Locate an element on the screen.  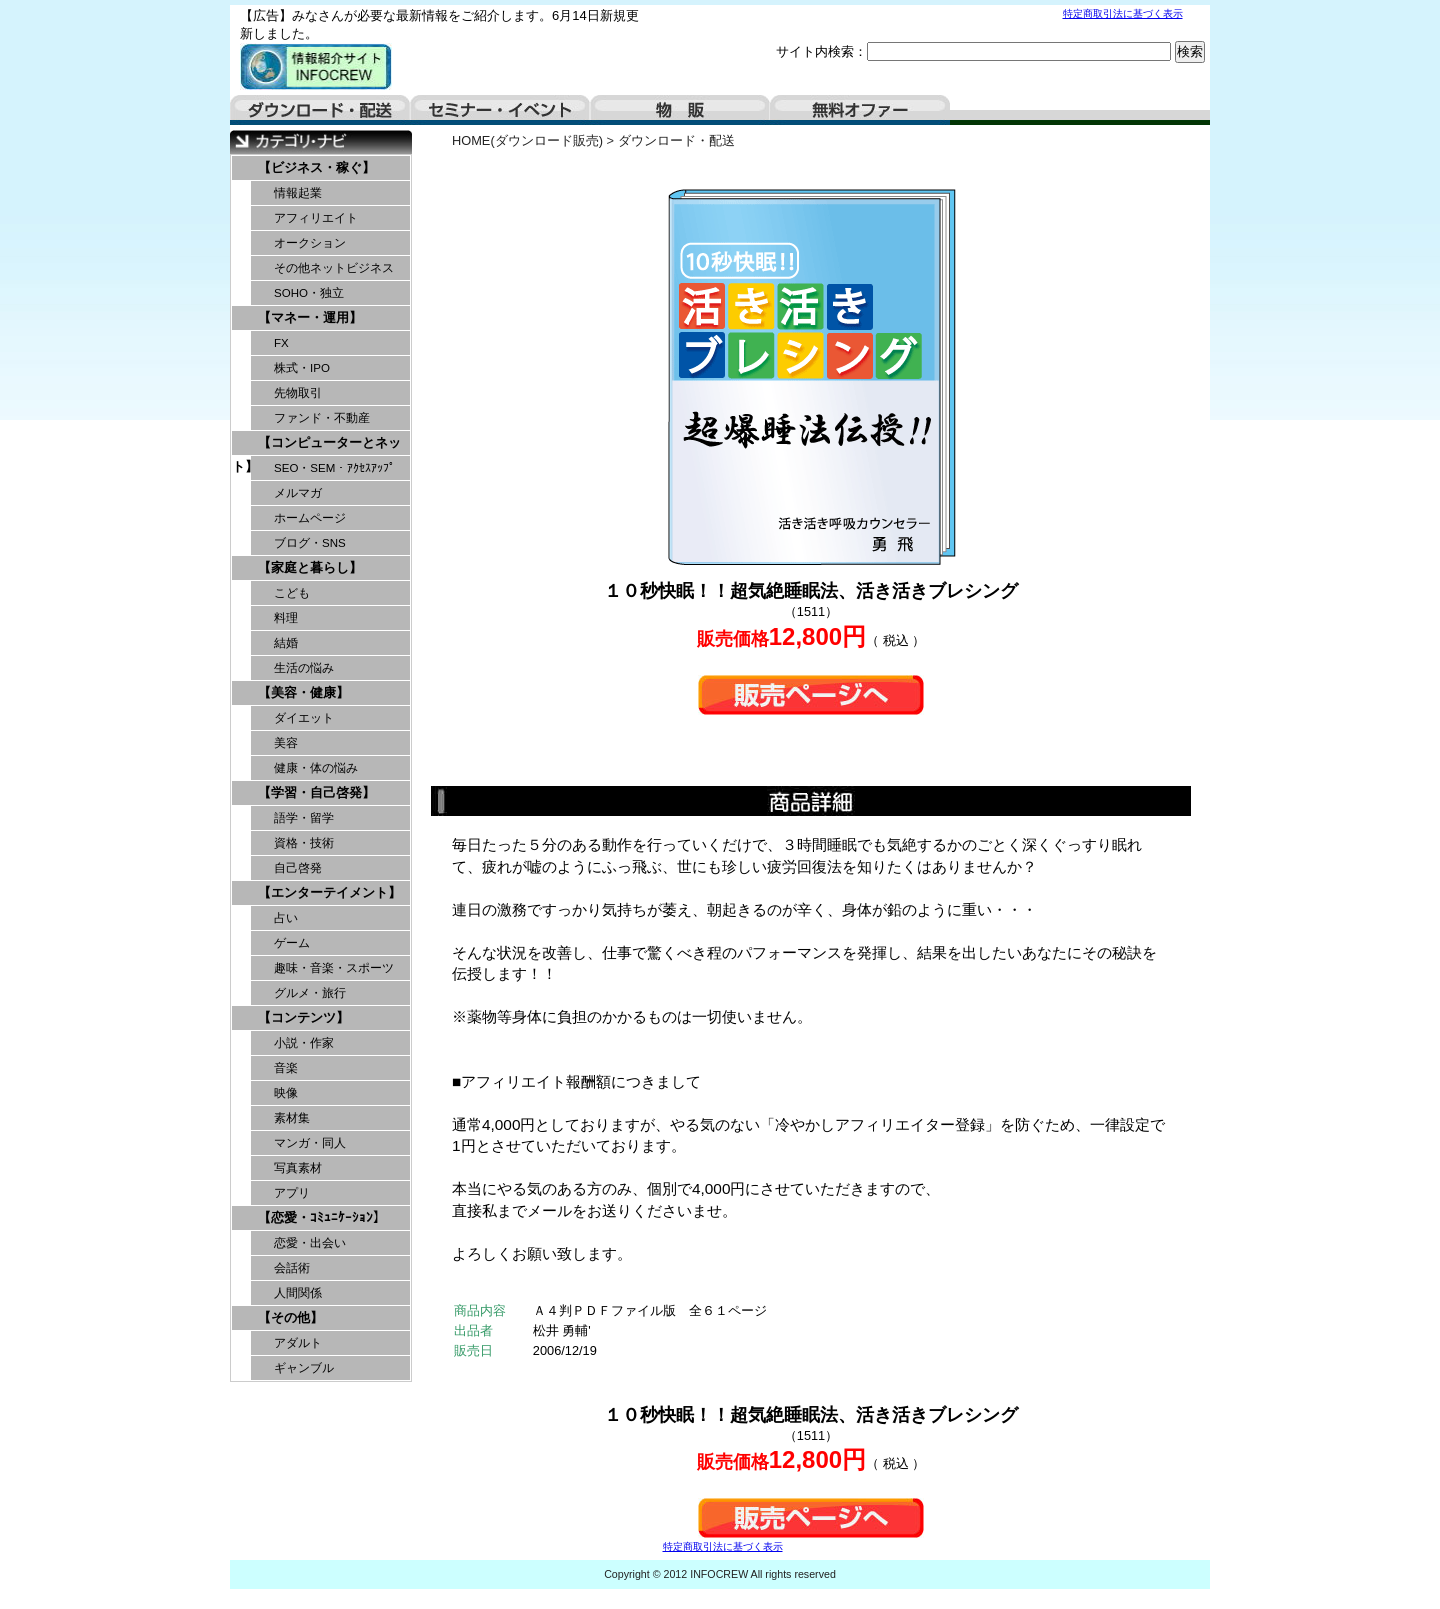
こども is located at coordinates (292, 593).